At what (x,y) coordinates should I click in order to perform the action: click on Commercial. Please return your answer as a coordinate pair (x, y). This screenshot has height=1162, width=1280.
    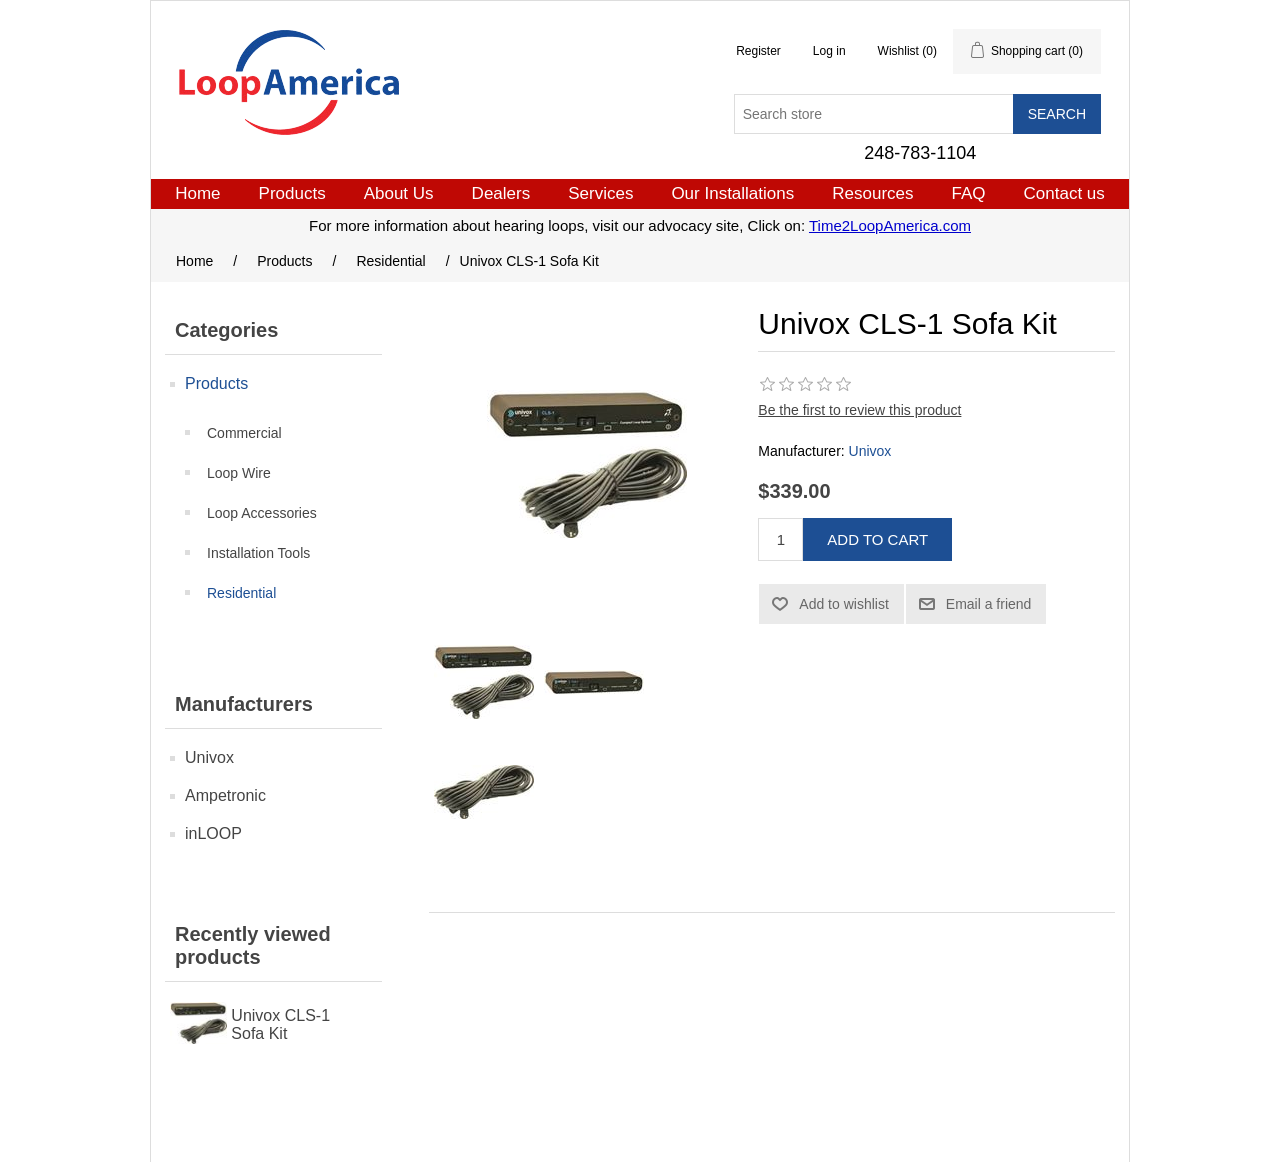
    Looking at the image, I should click on (244, 433).